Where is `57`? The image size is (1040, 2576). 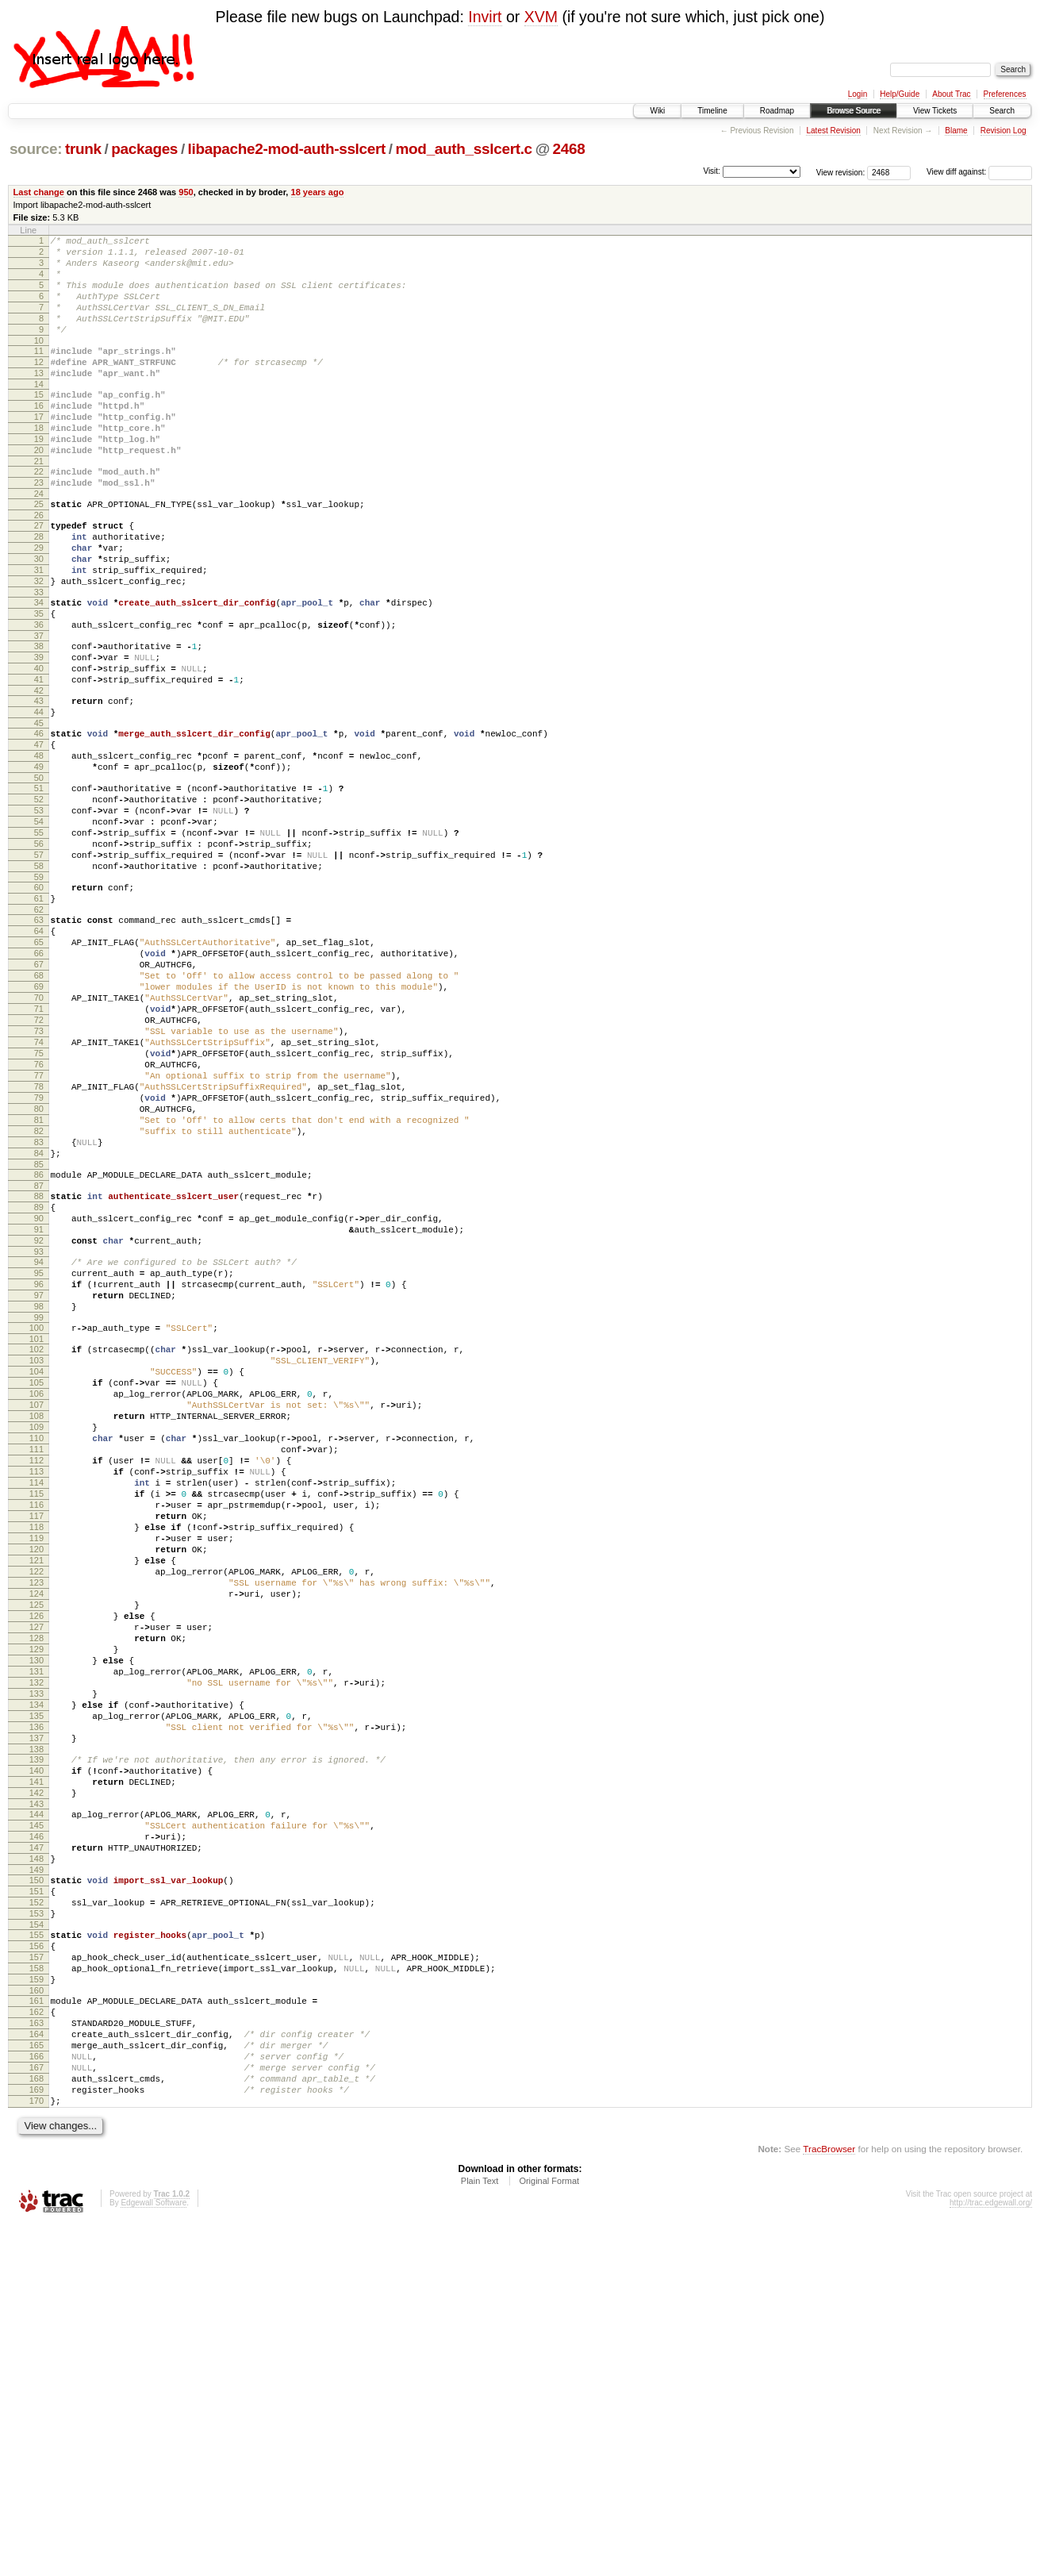
57 is located at coordinates (39, 964).